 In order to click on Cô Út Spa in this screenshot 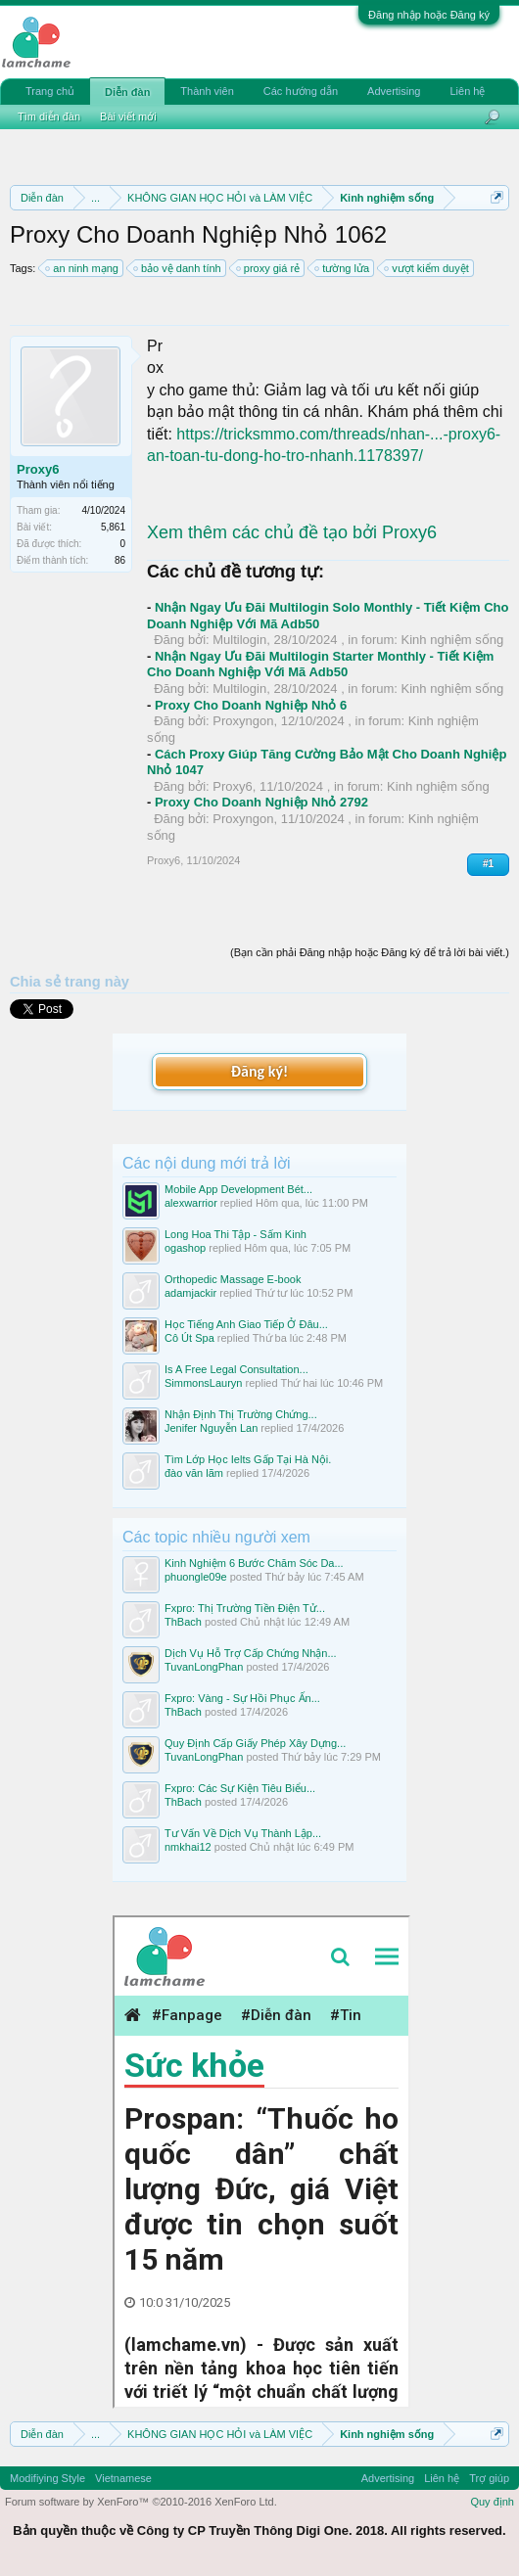, I will do `click(189, 1338)`.